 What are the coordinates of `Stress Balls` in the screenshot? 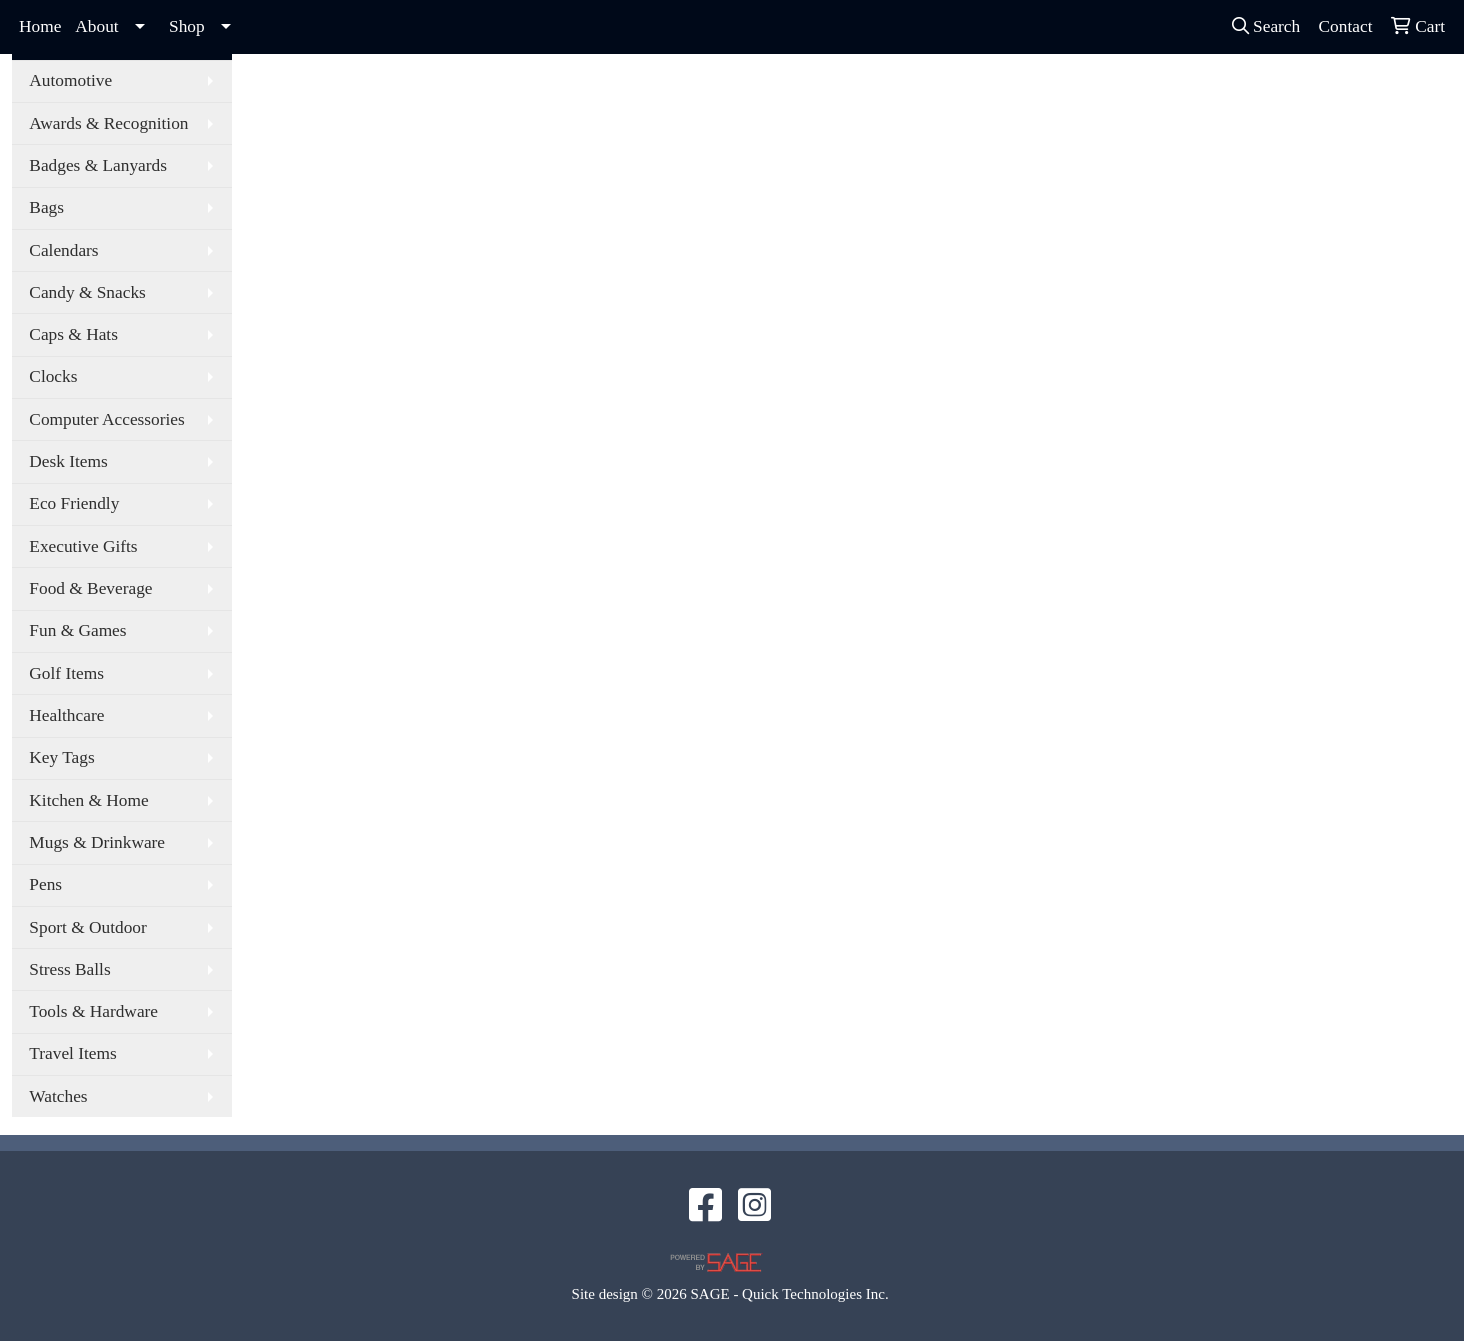 It's located at (69, 969).